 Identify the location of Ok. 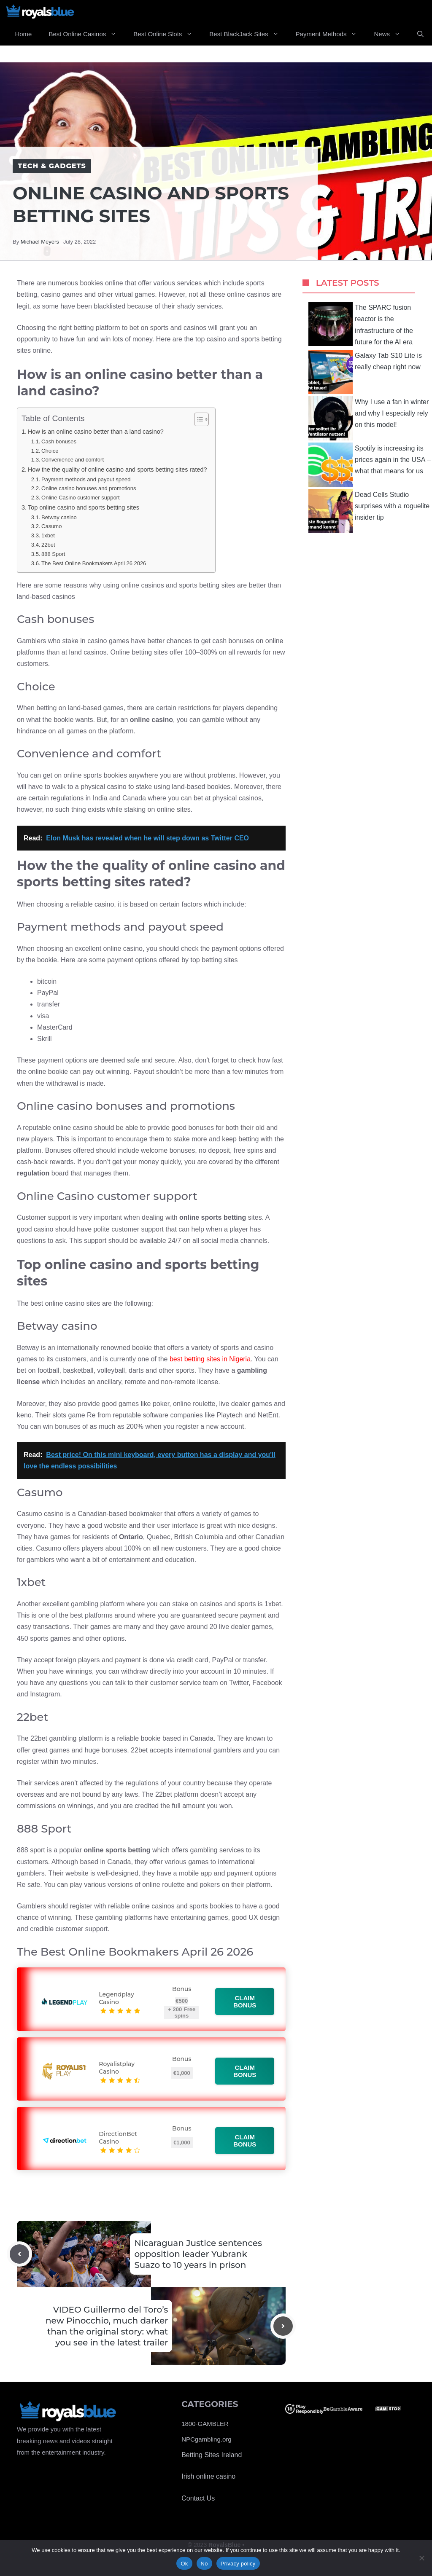
(184, 2563).